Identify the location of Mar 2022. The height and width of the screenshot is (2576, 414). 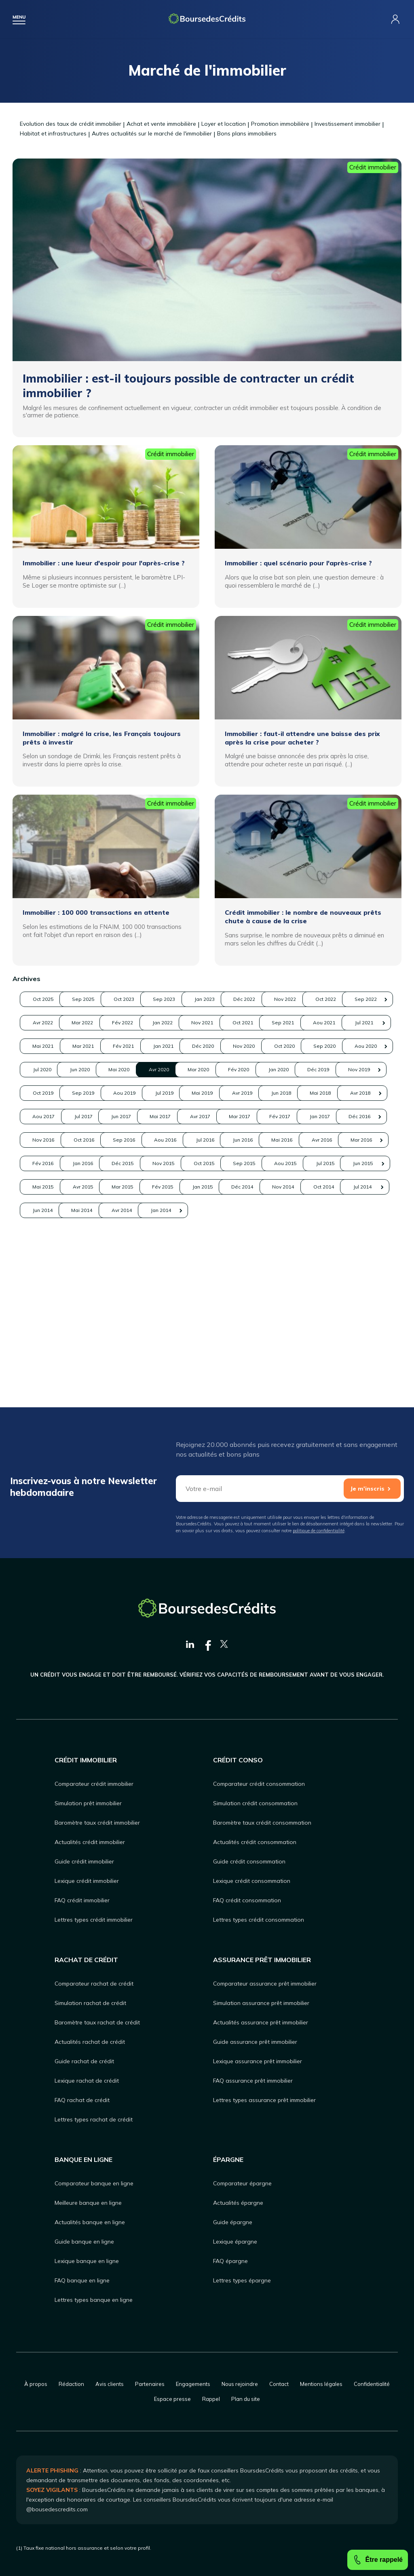
(298, 1022).